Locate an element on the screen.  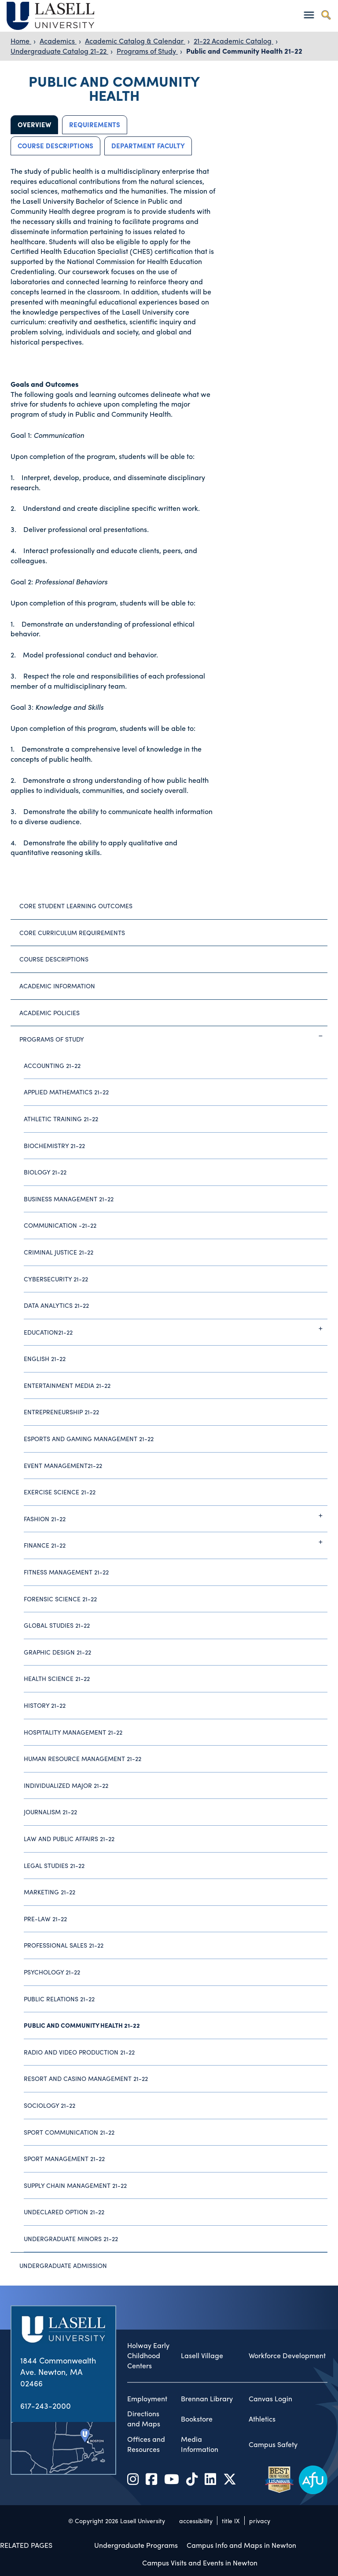
Sport Communication 21-22 is located at coordinates (69, 2132).